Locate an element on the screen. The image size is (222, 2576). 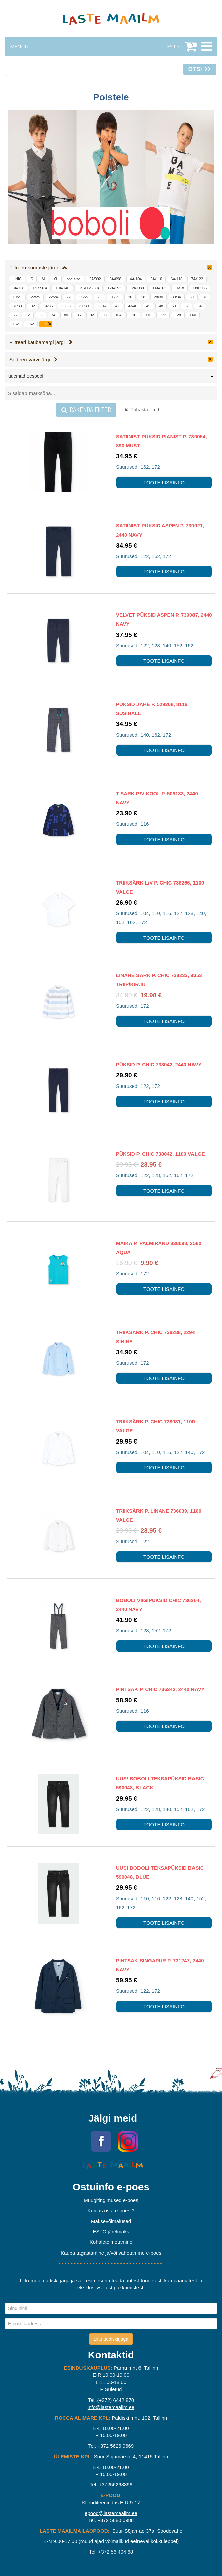
35/38 is located at coordinates (66, 306).